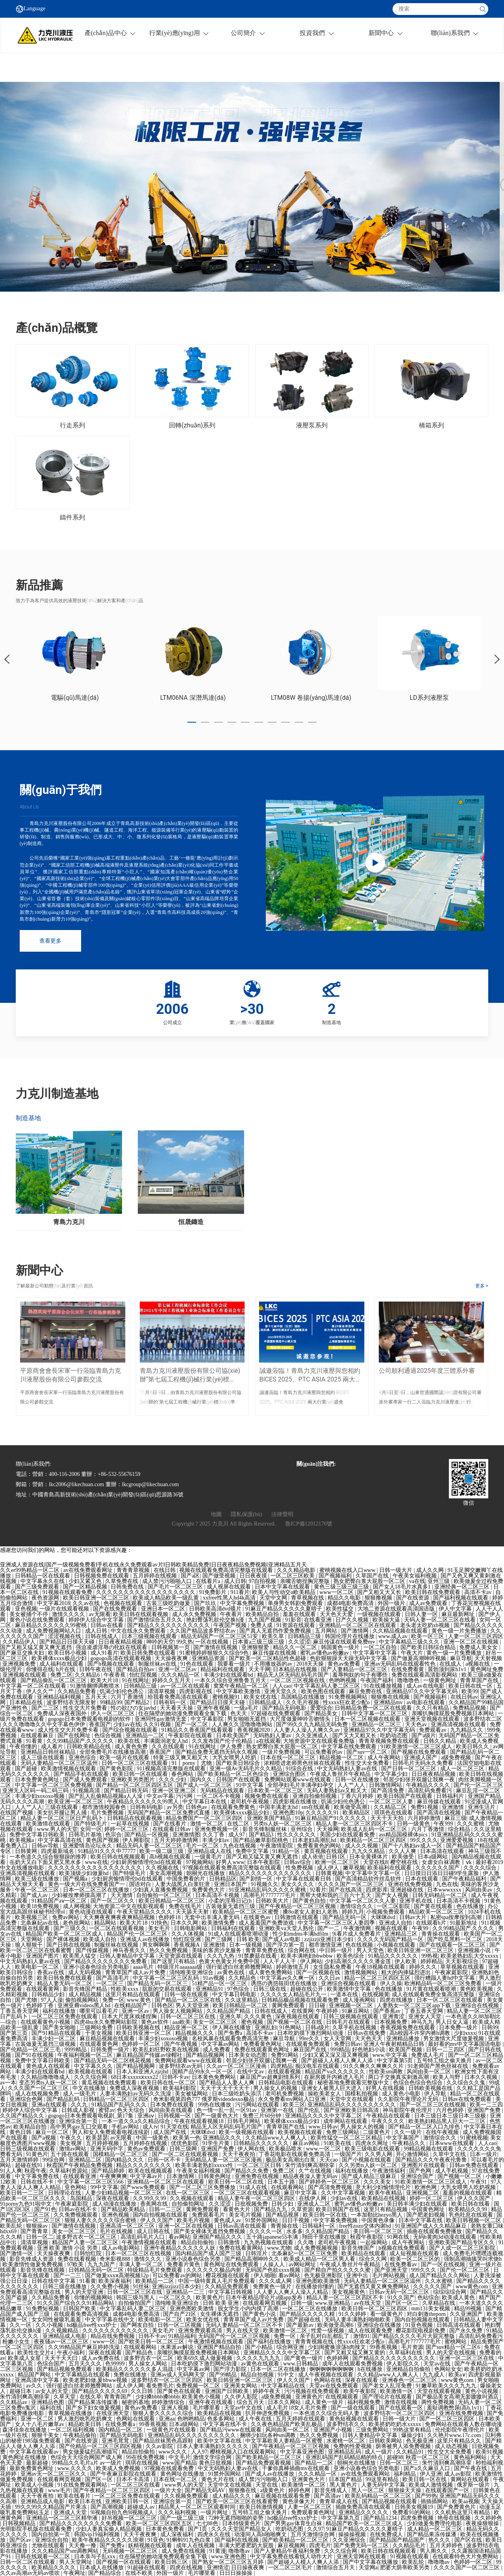 Image resolution: width=504 pixels, height=2576 pixels. I want to click on 亚洲成人av在线播放, so click(145, 1939).